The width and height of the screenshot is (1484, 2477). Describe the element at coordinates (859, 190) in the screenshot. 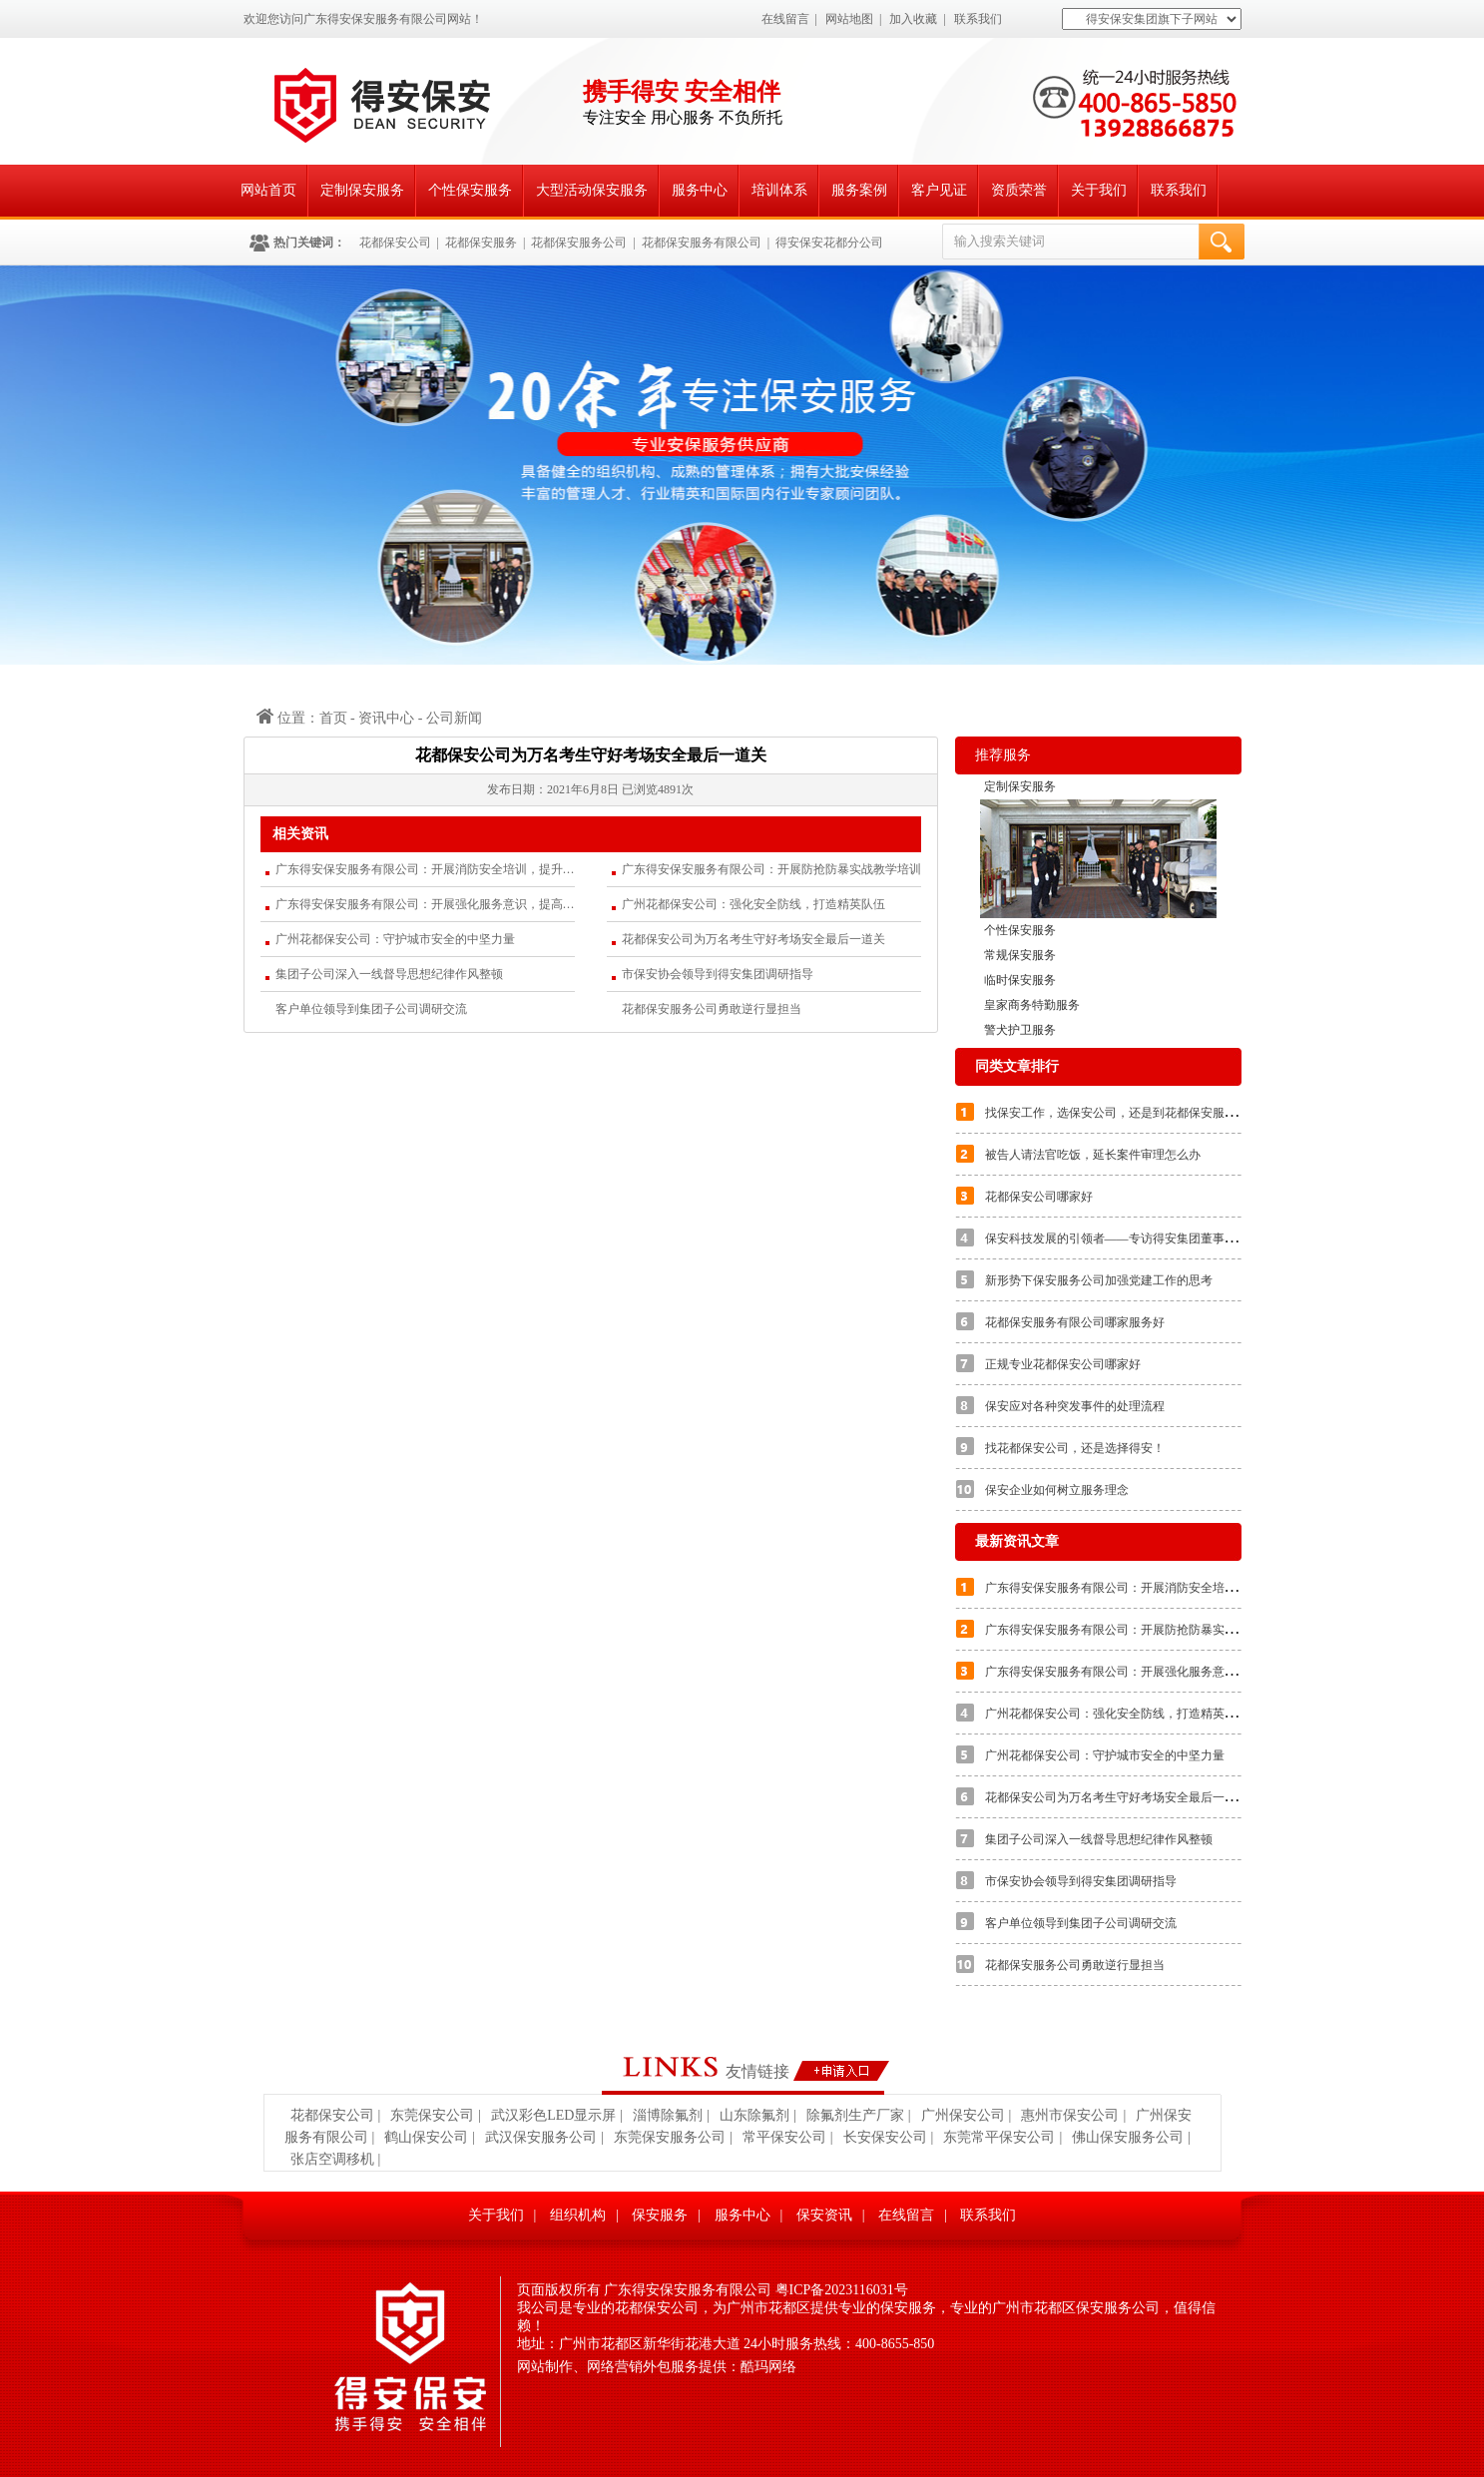

I see `服务案例` at that location.